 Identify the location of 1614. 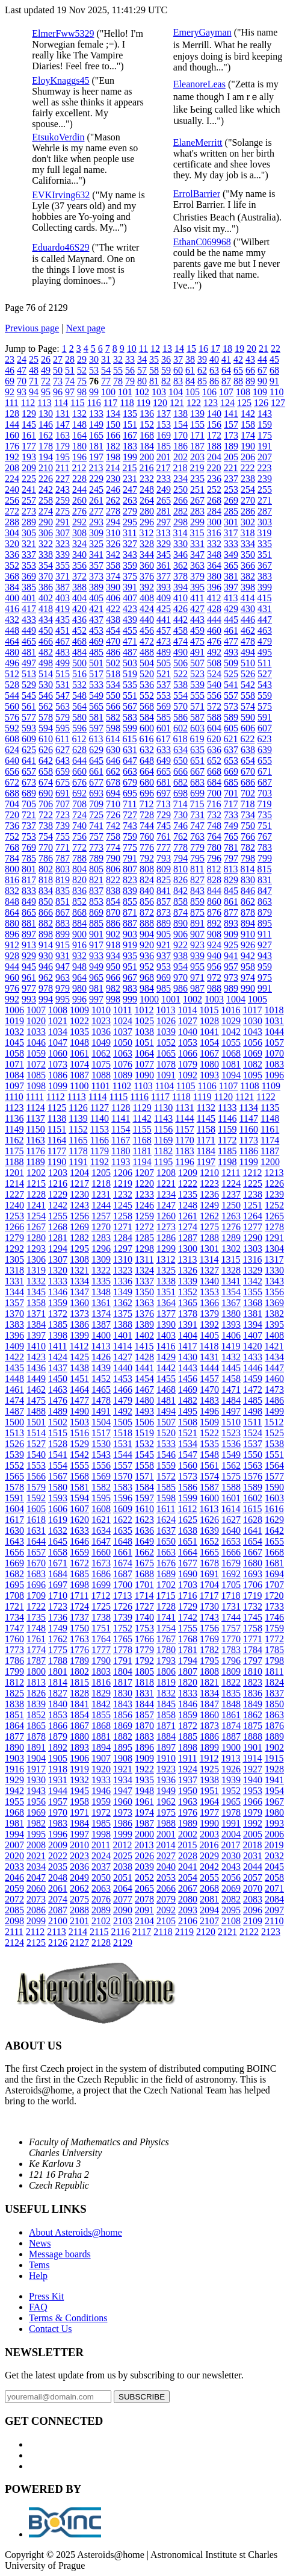
(230, 1509).